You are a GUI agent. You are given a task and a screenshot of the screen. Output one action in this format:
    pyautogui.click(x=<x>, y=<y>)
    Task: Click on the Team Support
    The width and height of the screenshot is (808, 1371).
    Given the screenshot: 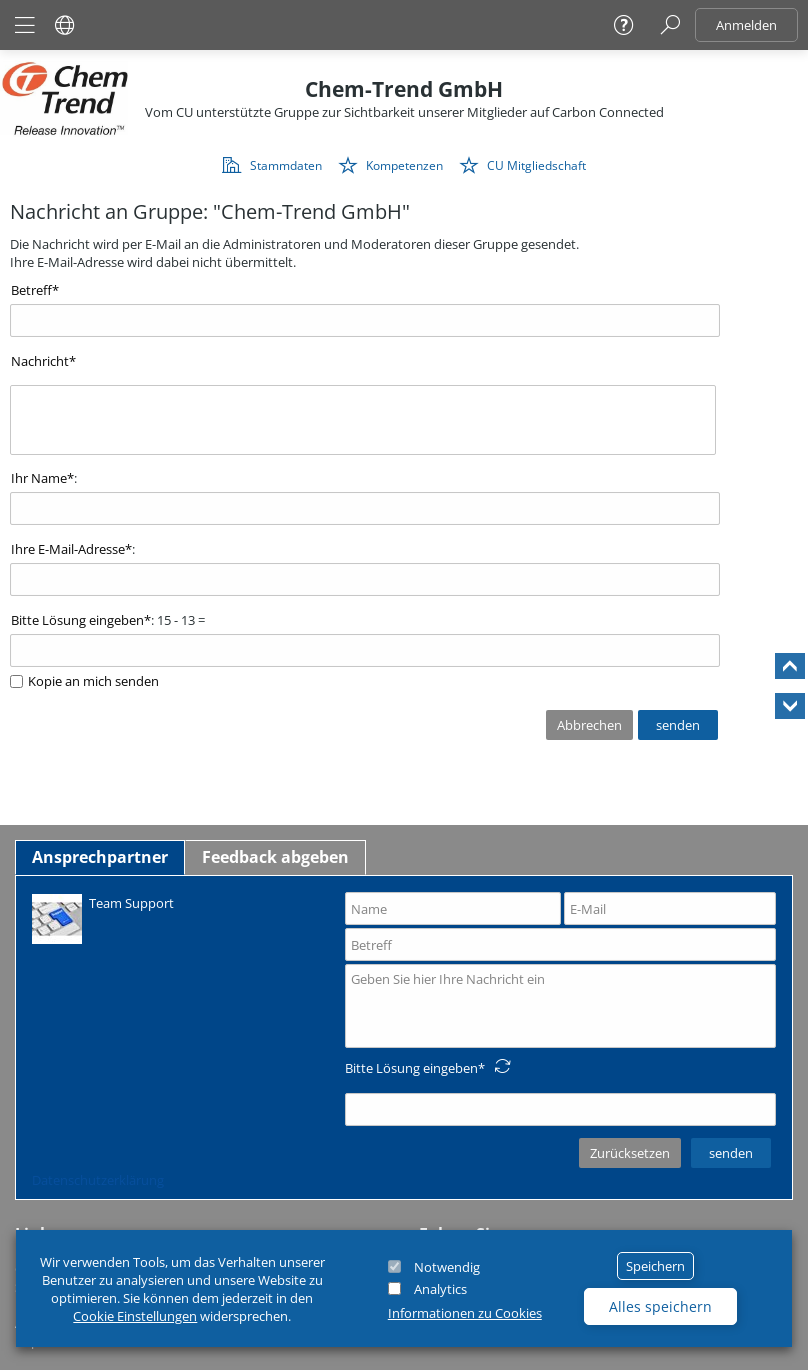 What is the action you would take?
    pyautogui.click(x=103, y=917)
    